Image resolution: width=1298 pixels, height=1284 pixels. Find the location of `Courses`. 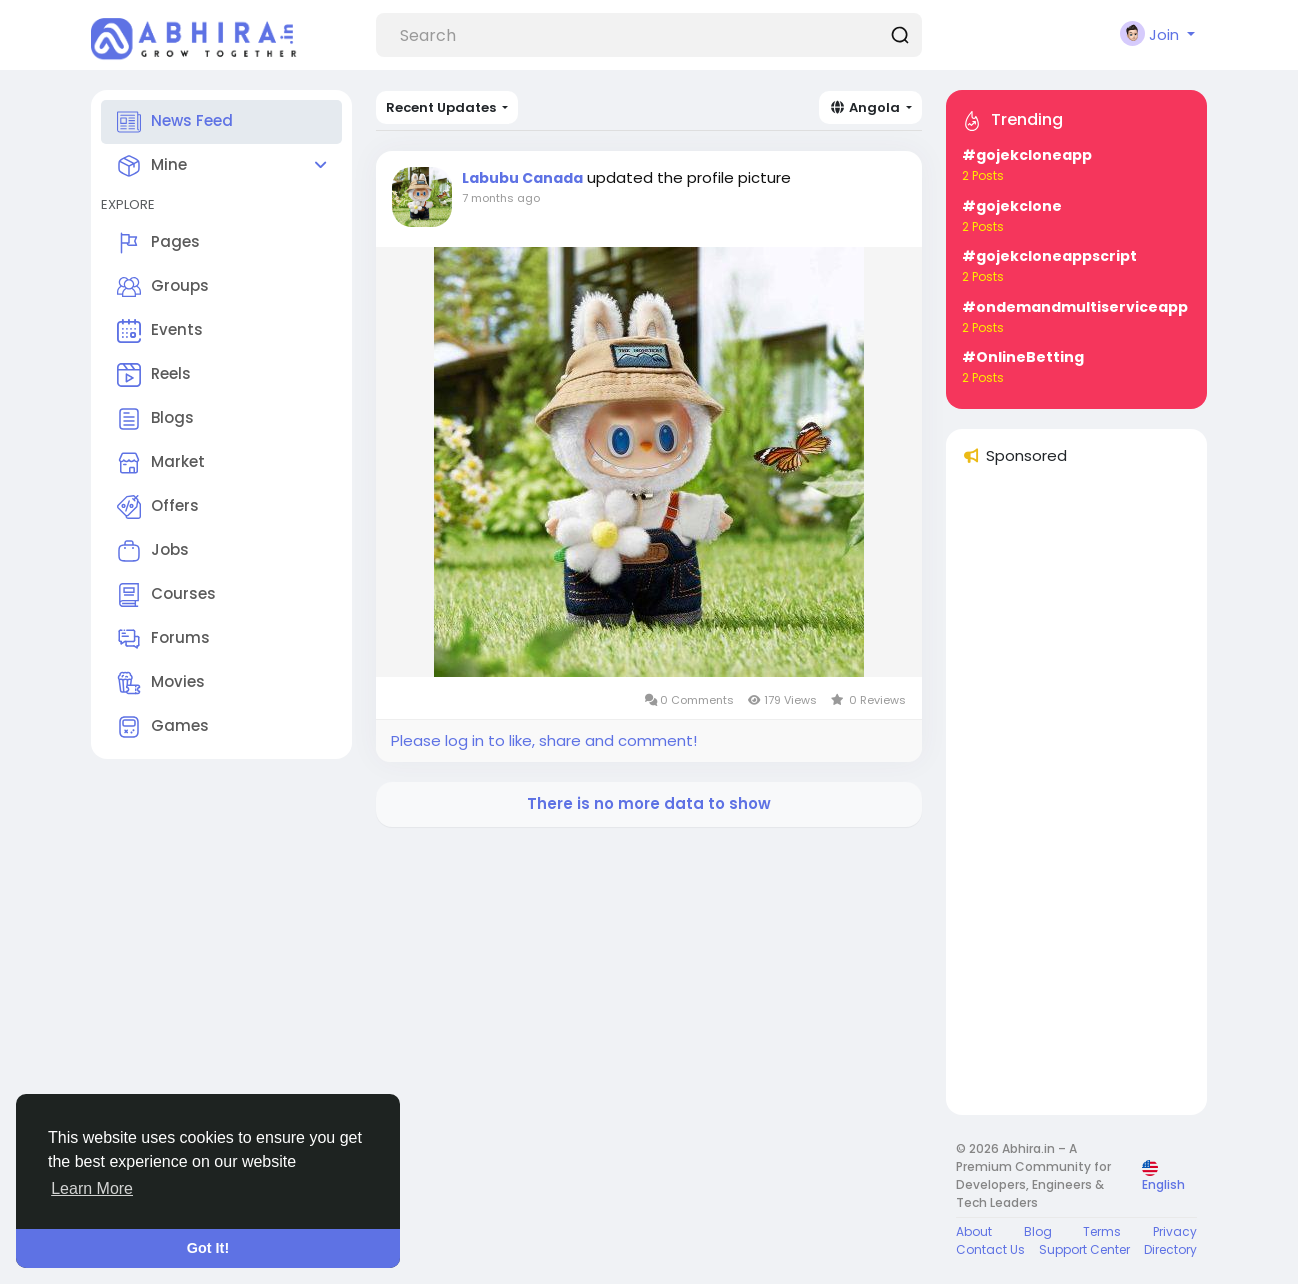

Courses is located at coordinates (166, 595).